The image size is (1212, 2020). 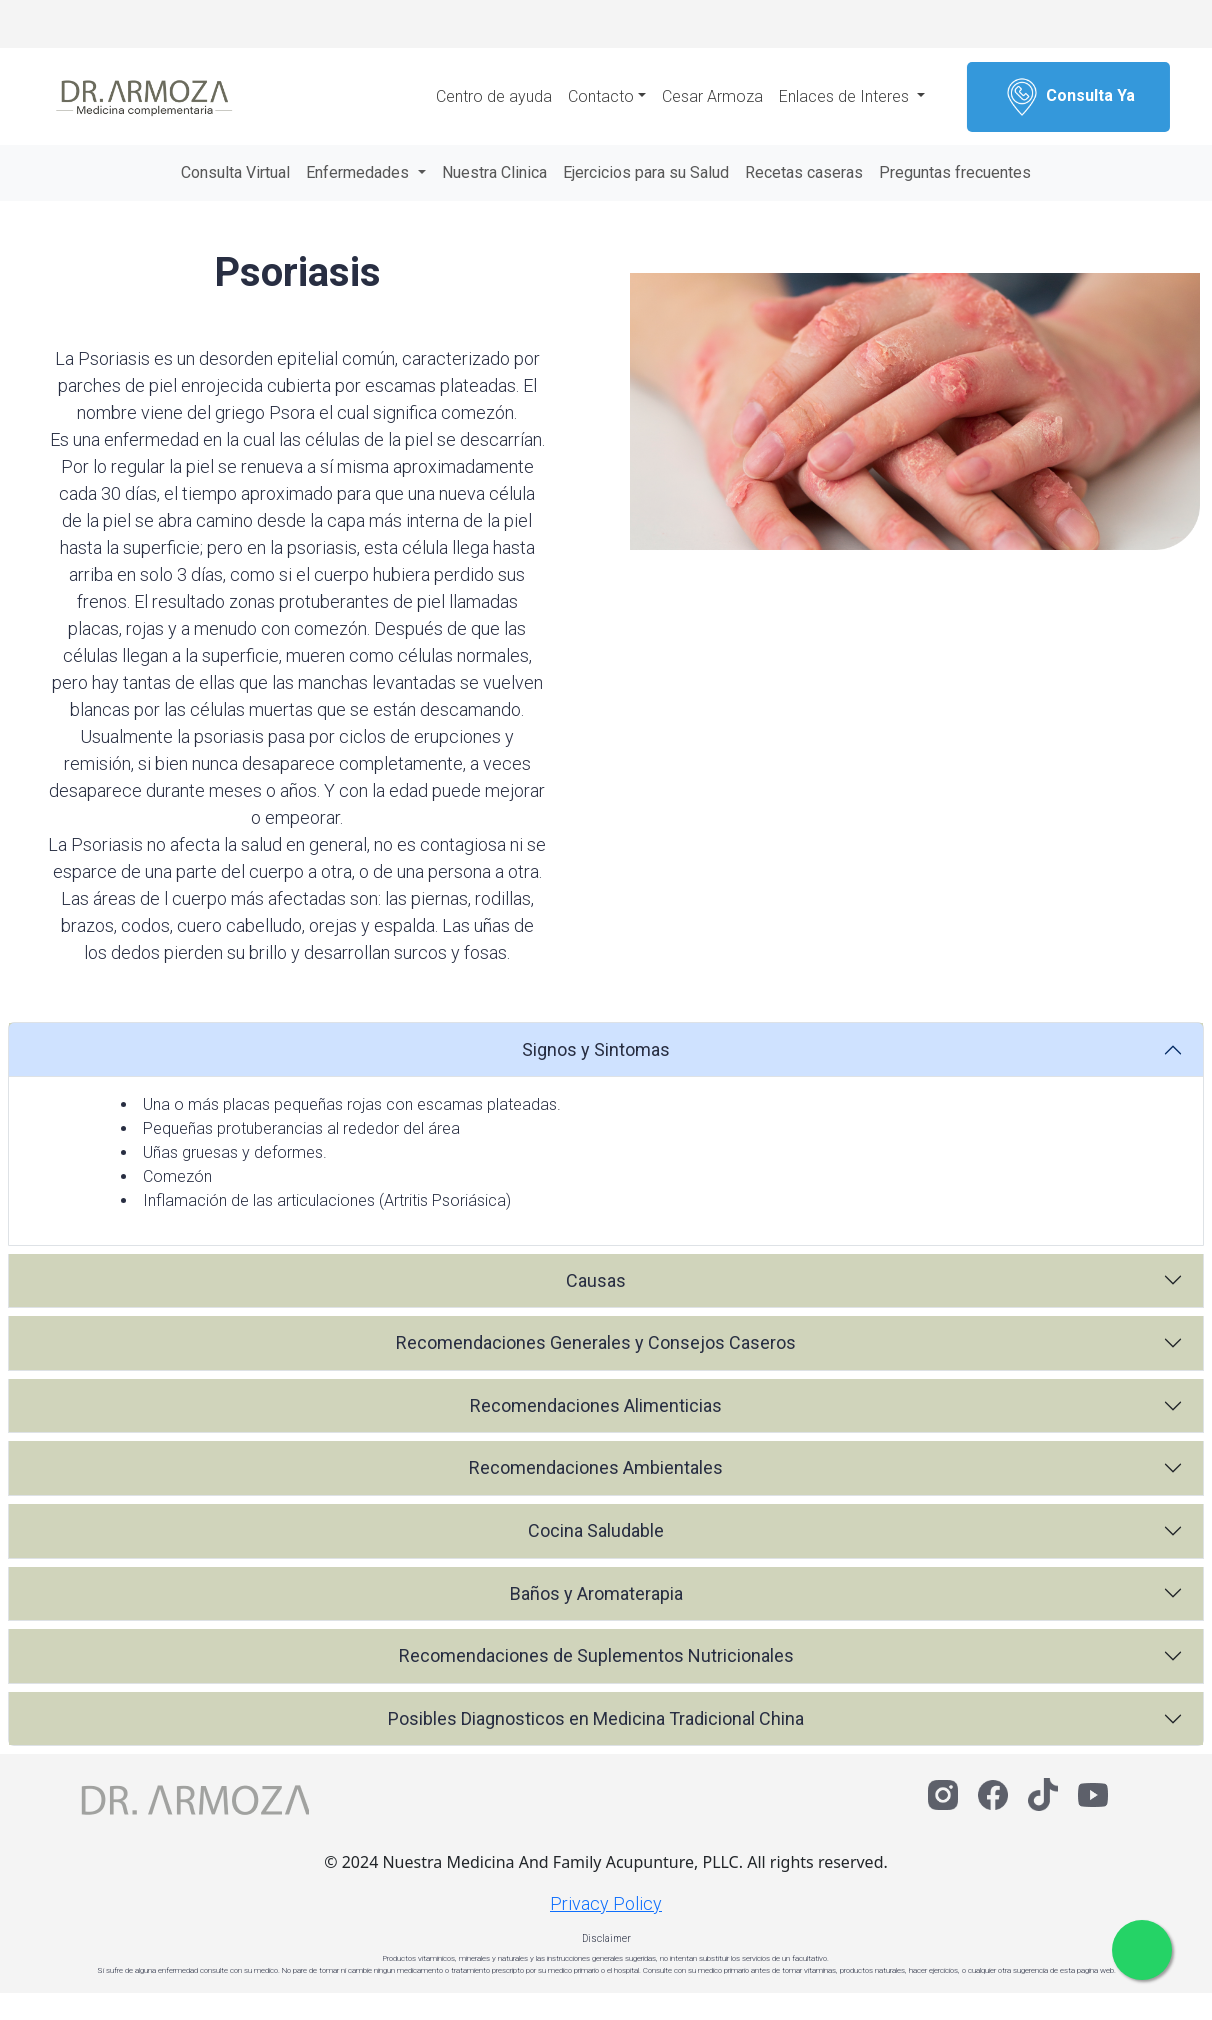 What do you see at coordinates (955, 172) in the screenshot?
I see `Preguntas frecuentes` at bounding box center [955, 172].